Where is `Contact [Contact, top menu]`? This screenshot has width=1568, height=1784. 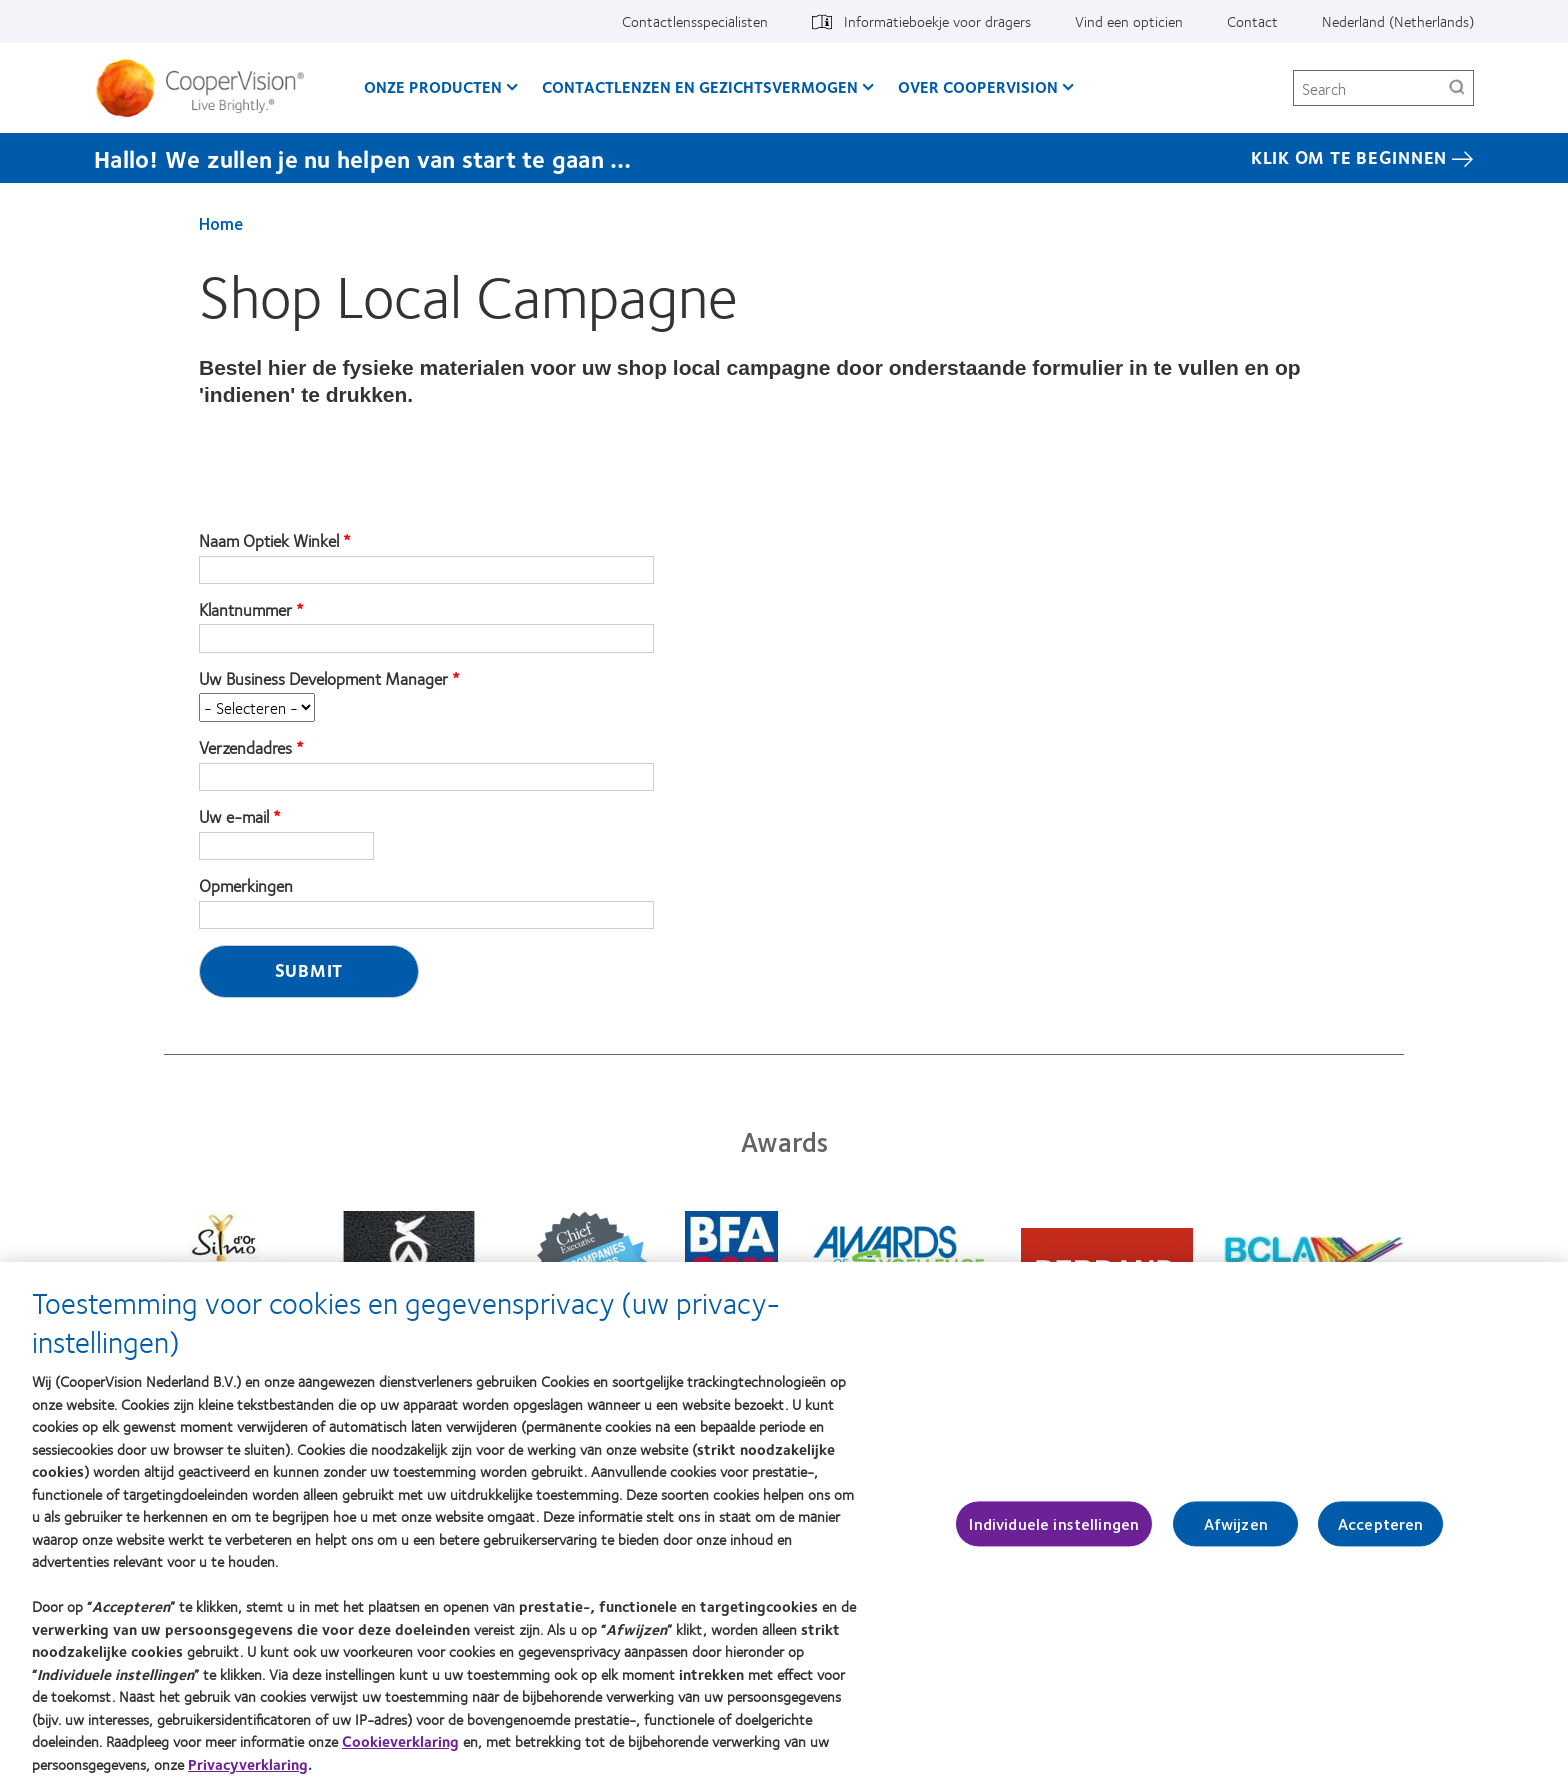
Contact [Contact, top menu] is located at coordinates (1252, 21).